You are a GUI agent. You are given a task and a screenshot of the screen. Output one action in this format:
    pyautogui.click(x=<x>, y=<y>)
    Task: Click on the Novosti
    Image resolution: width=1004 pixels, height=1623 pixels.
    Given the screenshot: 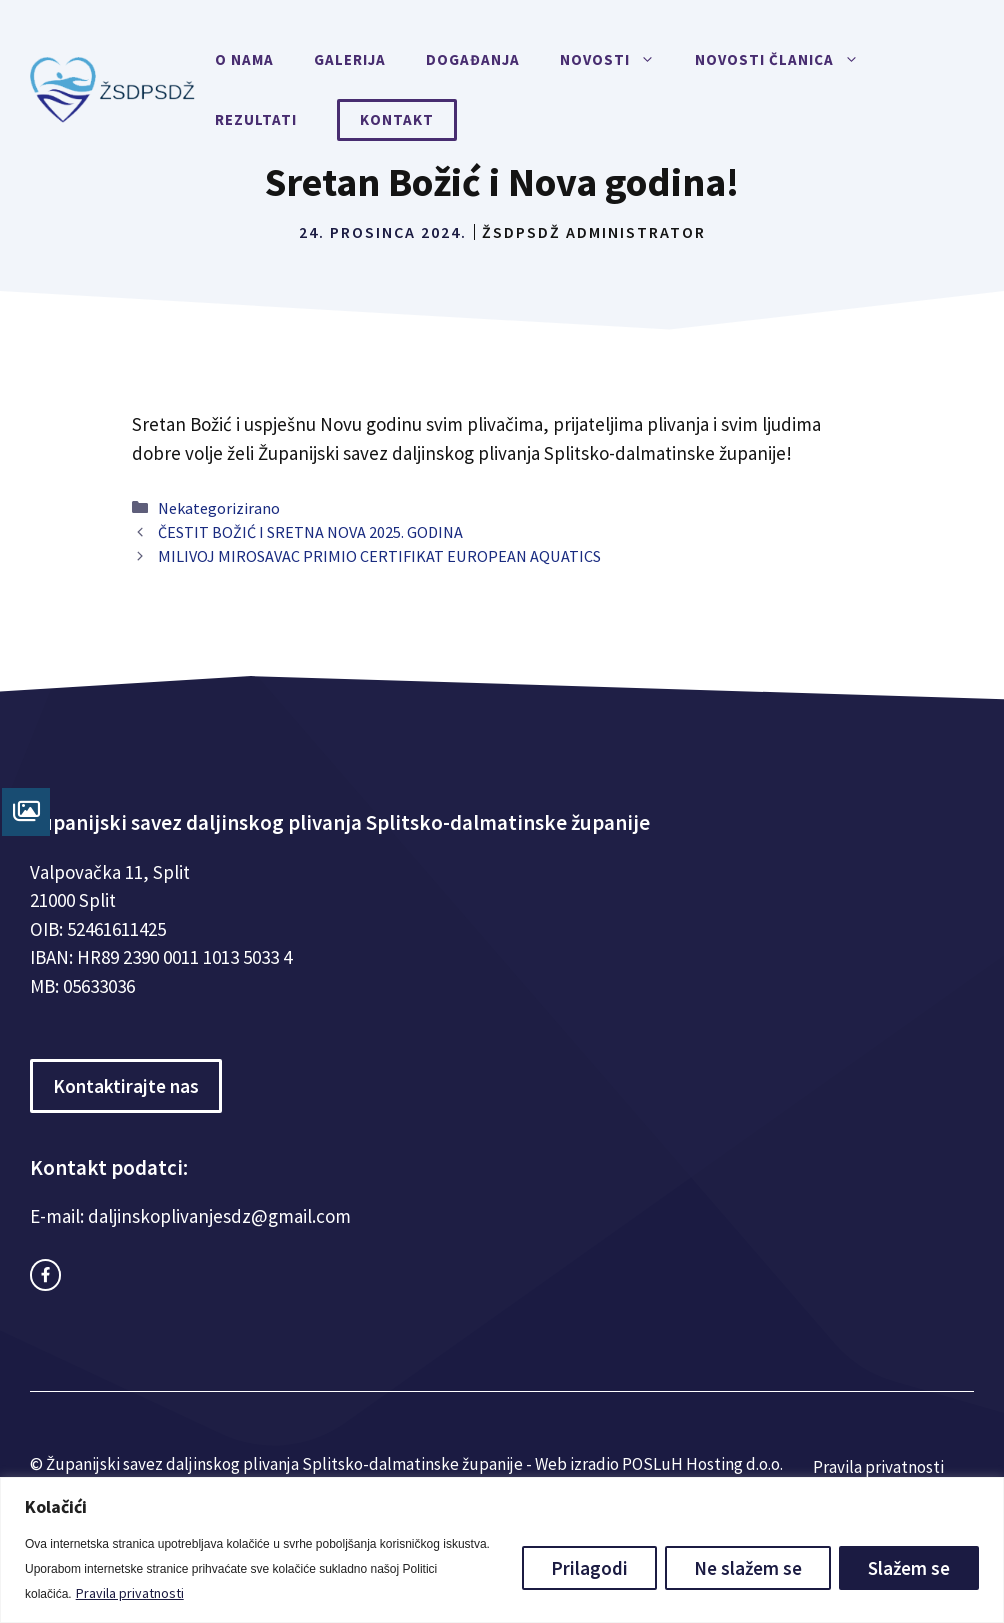 What is the action you would take?
    pyautogui.click(x=617, y=60)
    